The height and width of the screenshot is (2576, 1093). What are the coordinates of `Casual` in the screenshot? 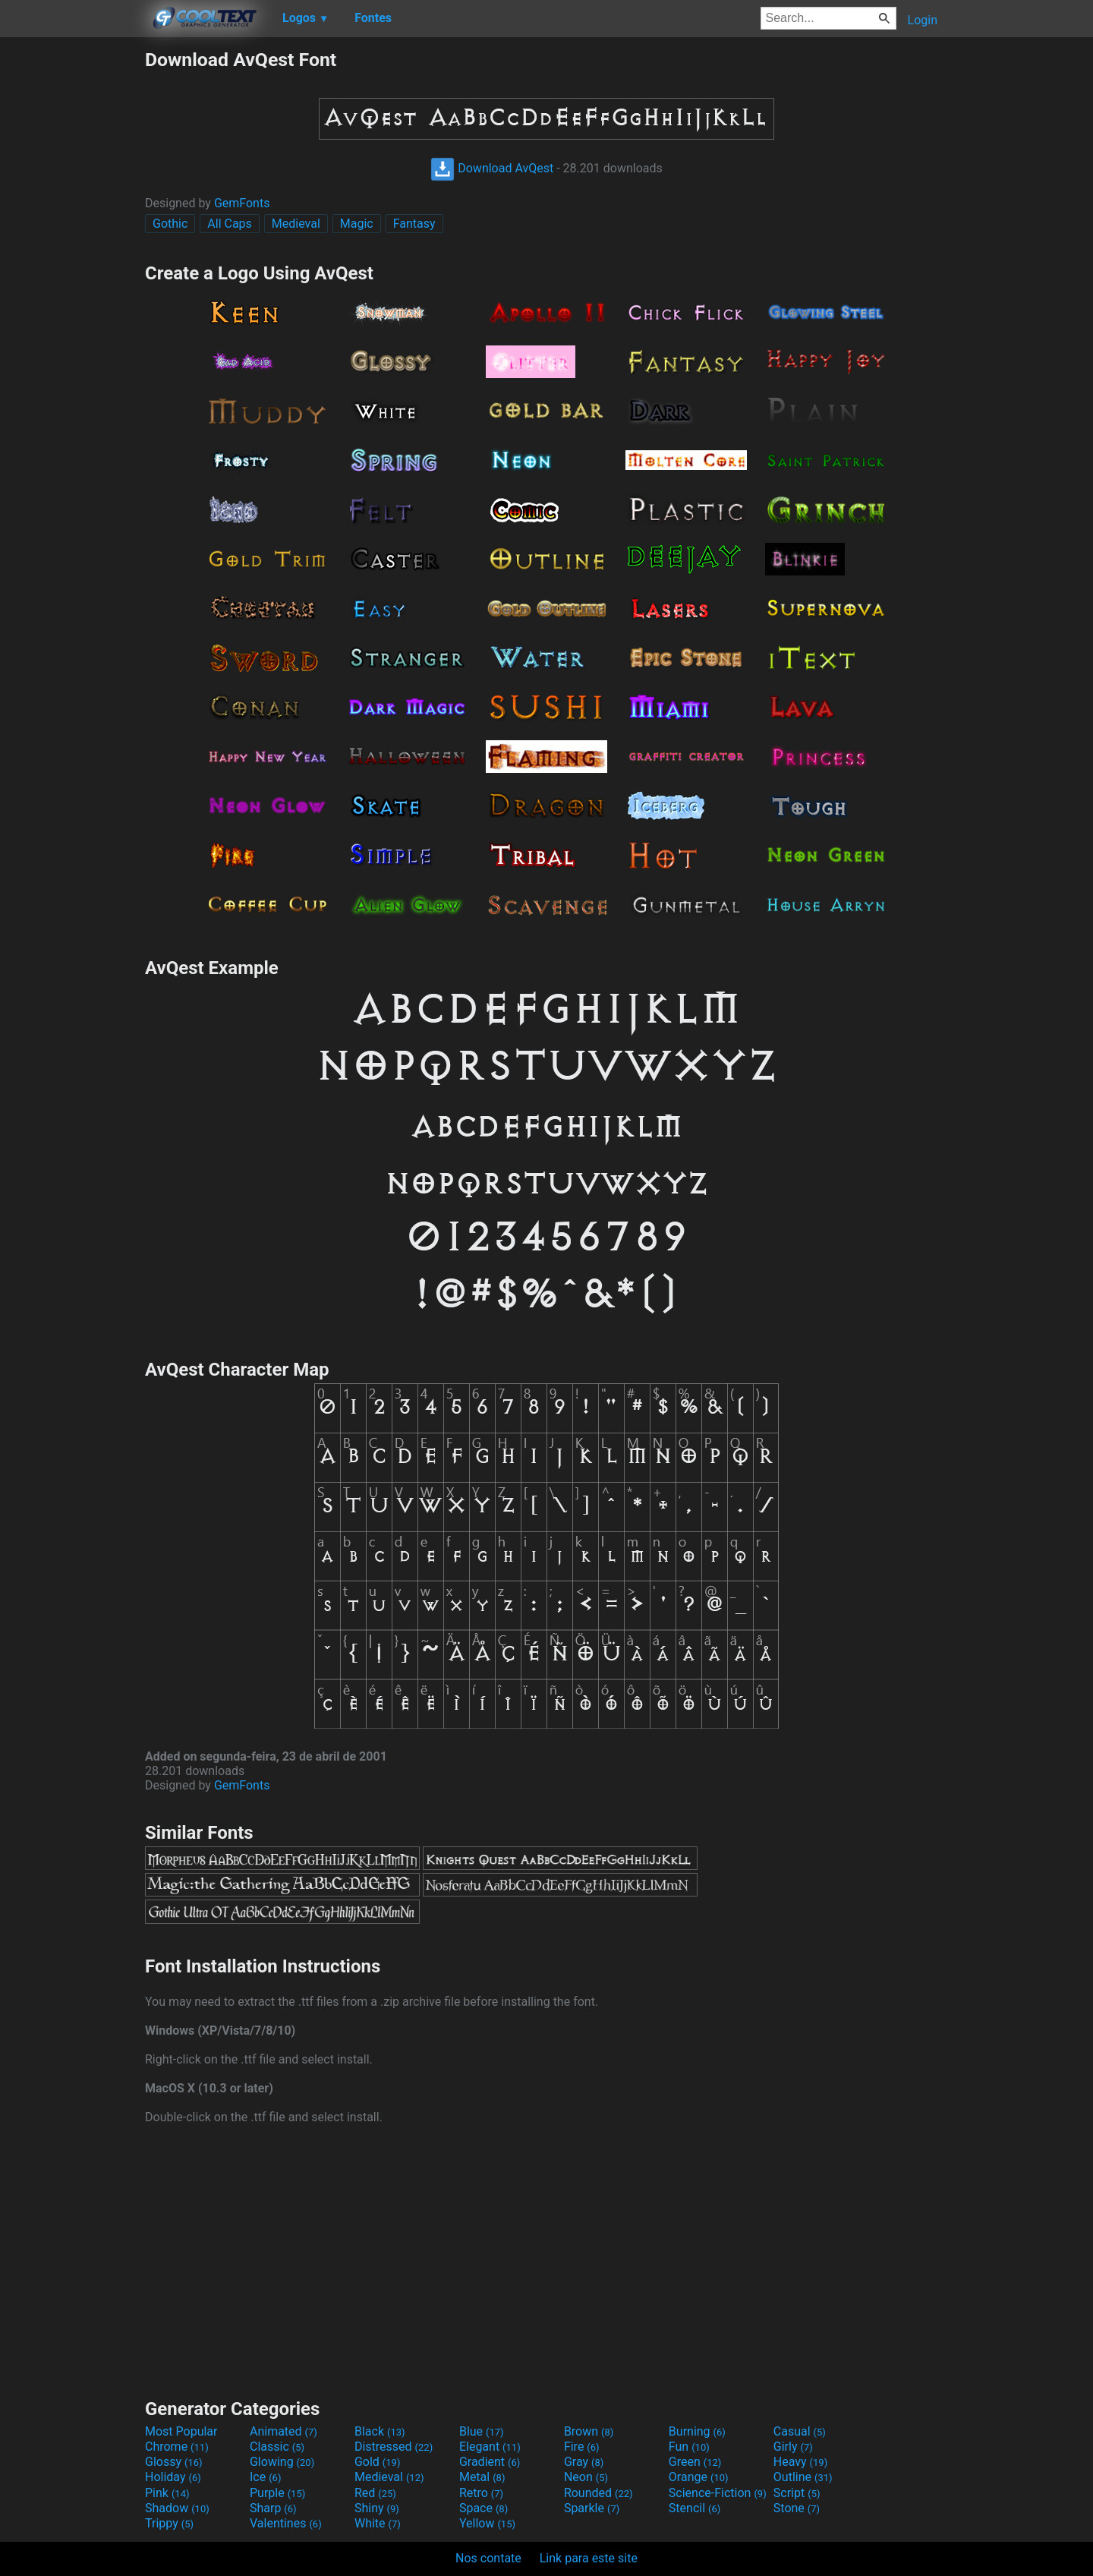 It's located at (799, 2431).